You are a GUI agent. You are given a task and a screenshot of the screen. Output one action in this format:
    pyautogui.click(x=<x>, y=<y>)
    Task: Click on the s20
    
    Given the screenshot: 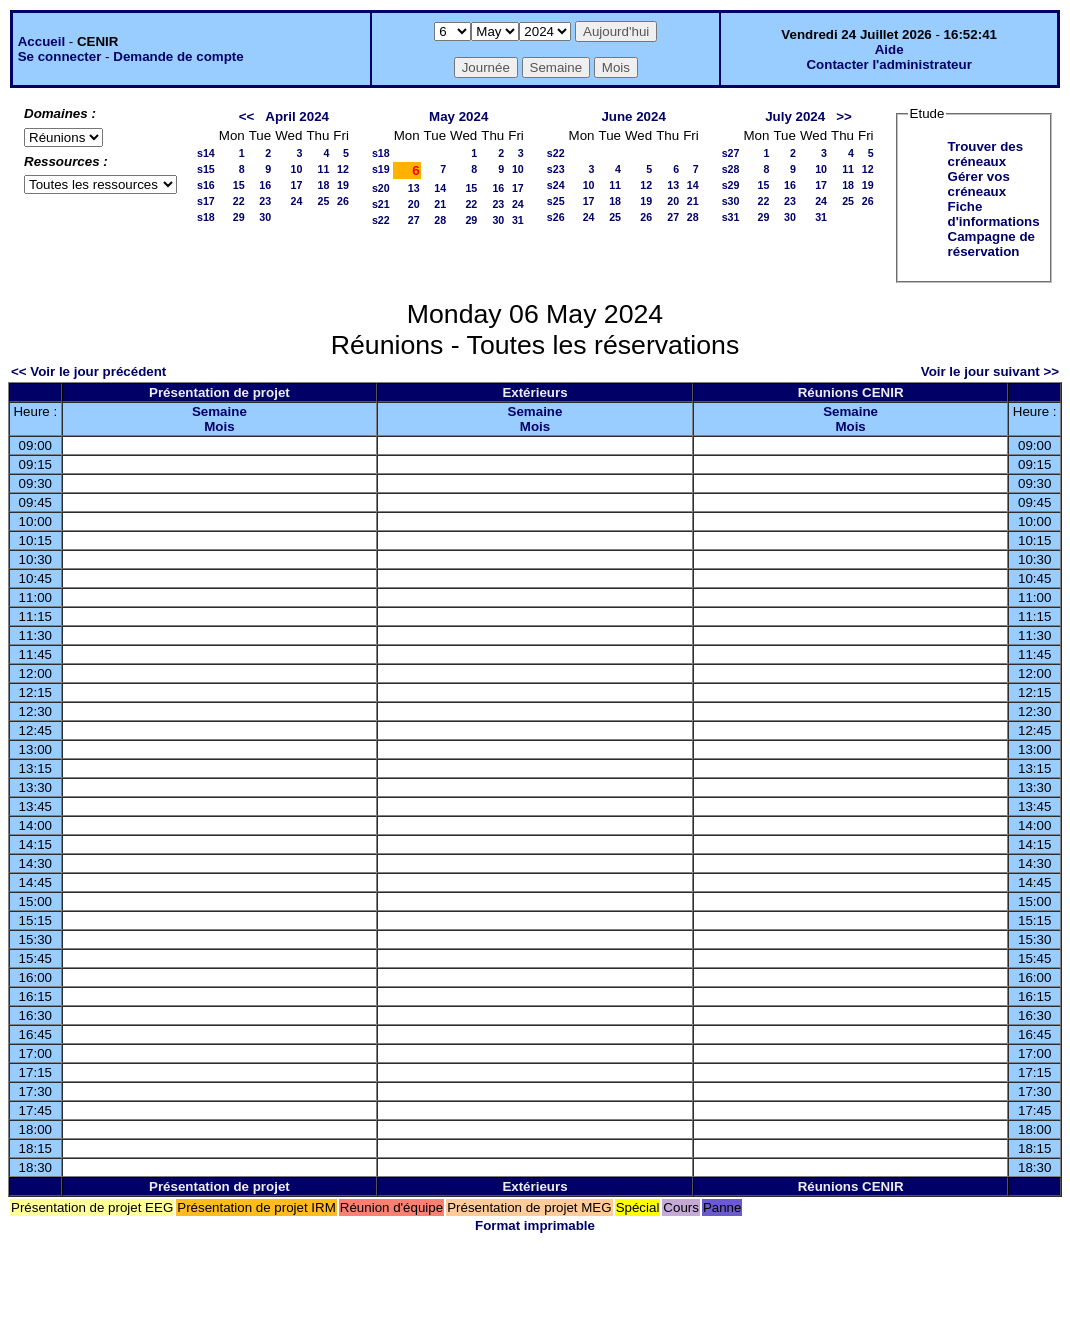 What is the action you would take?
    pyautogui.click(x=381, y=188)
    